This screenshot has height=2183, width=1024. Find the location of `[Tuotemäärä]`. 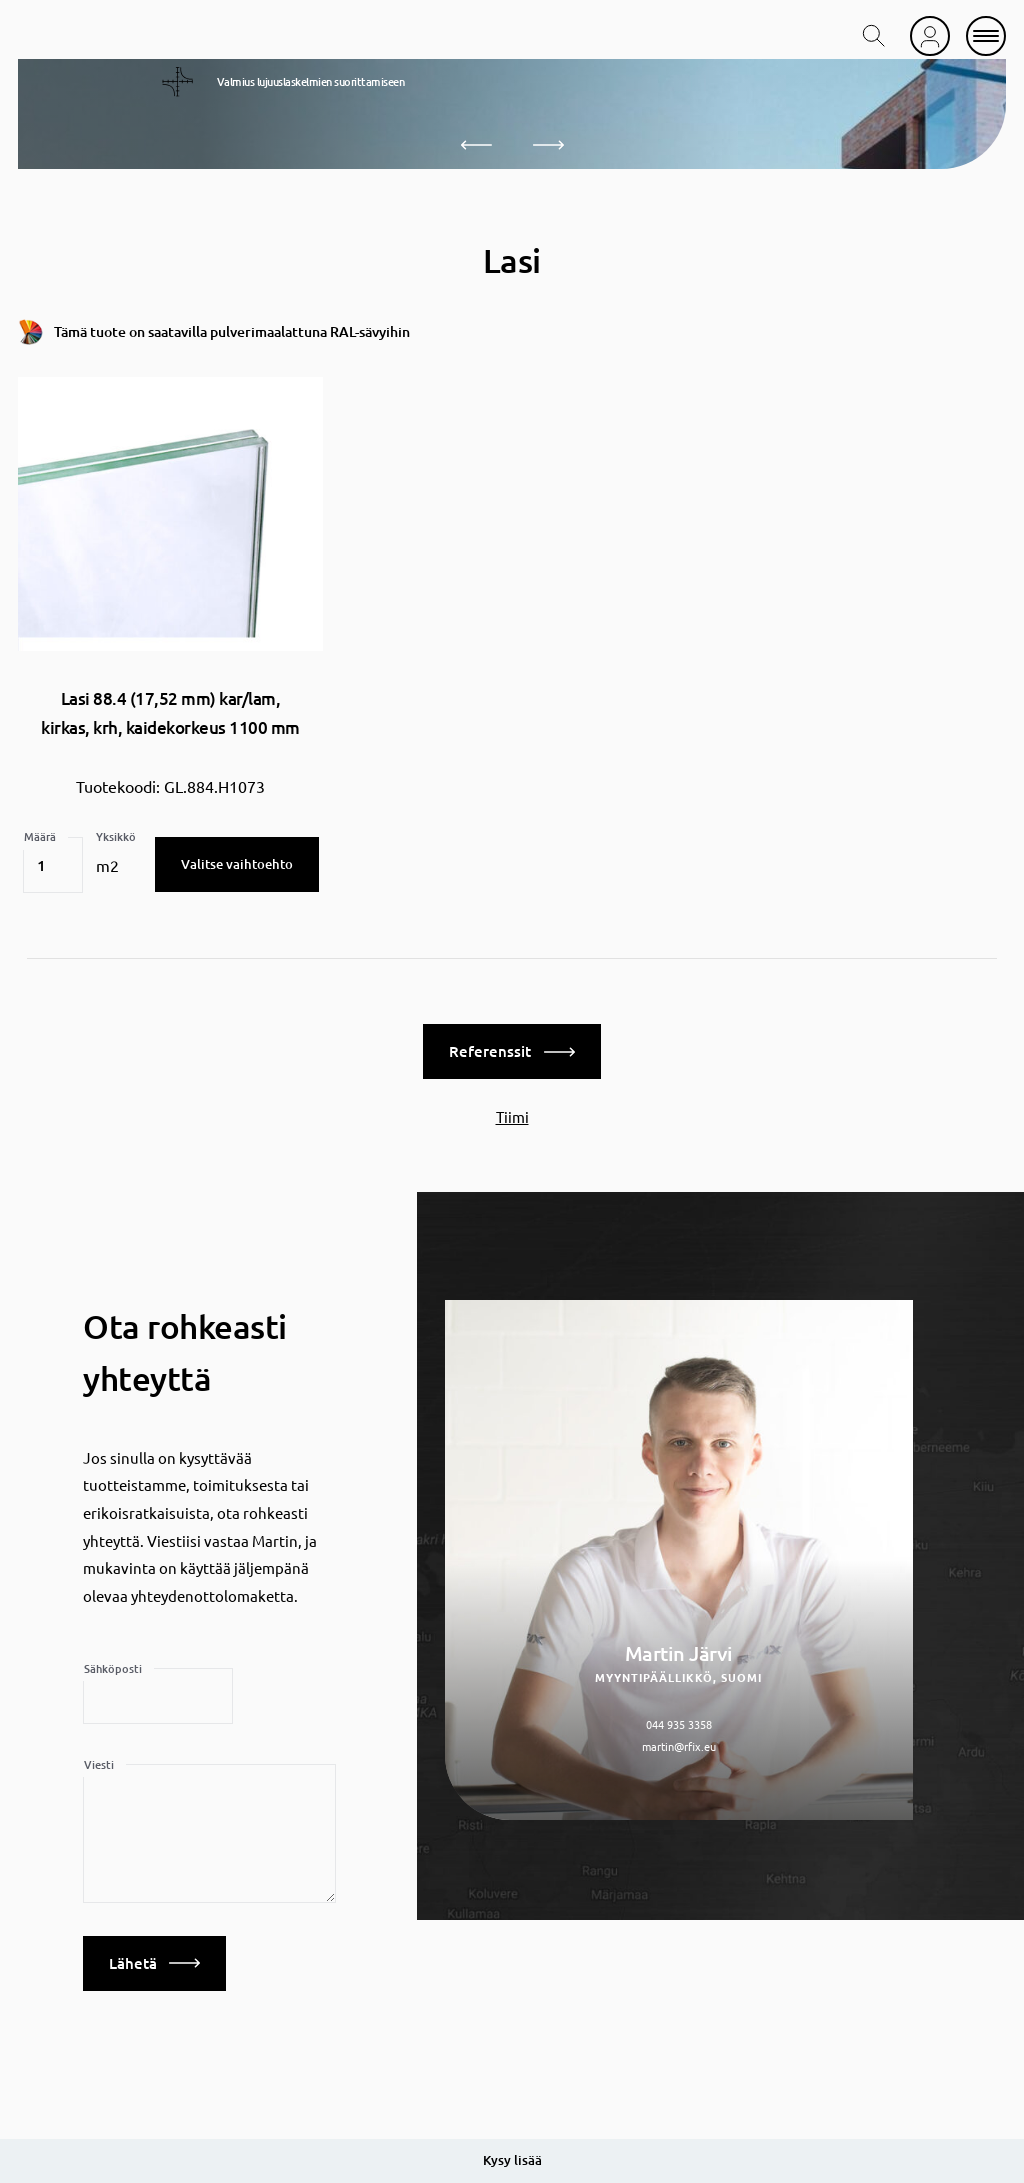

[Tuotemäärä] is located at coordinates (53, 863).